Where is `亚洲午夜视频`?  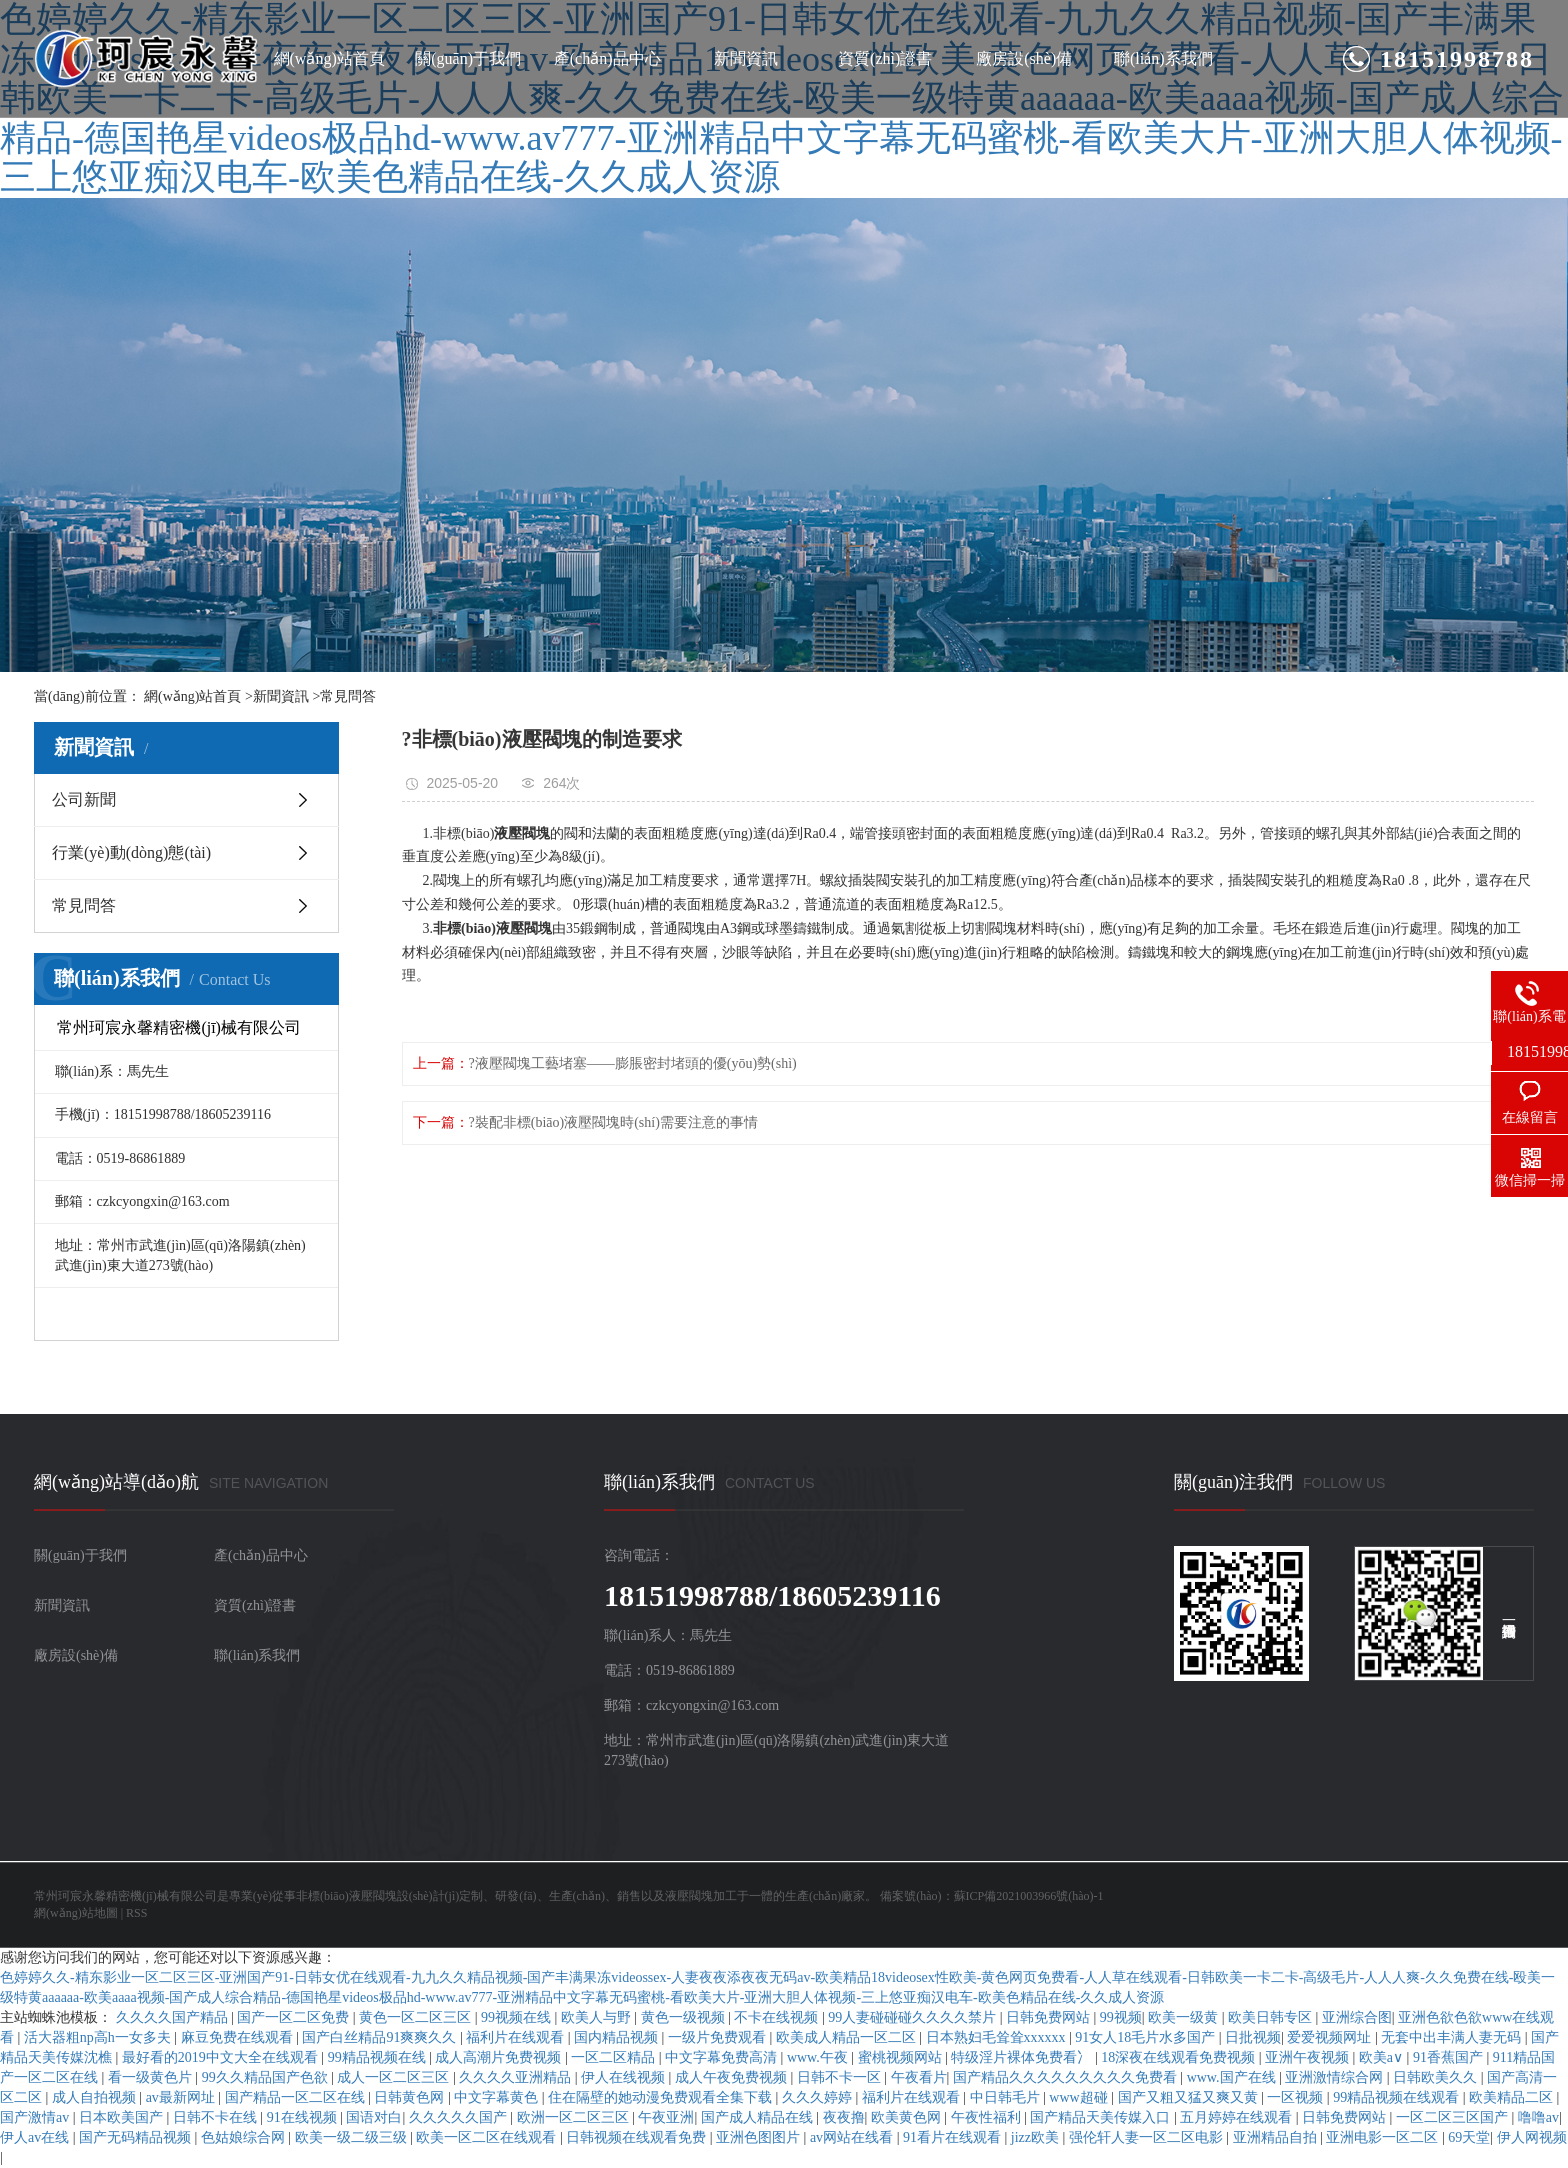 亚洲午夜视频 is located at coordinates (1309, 2057).